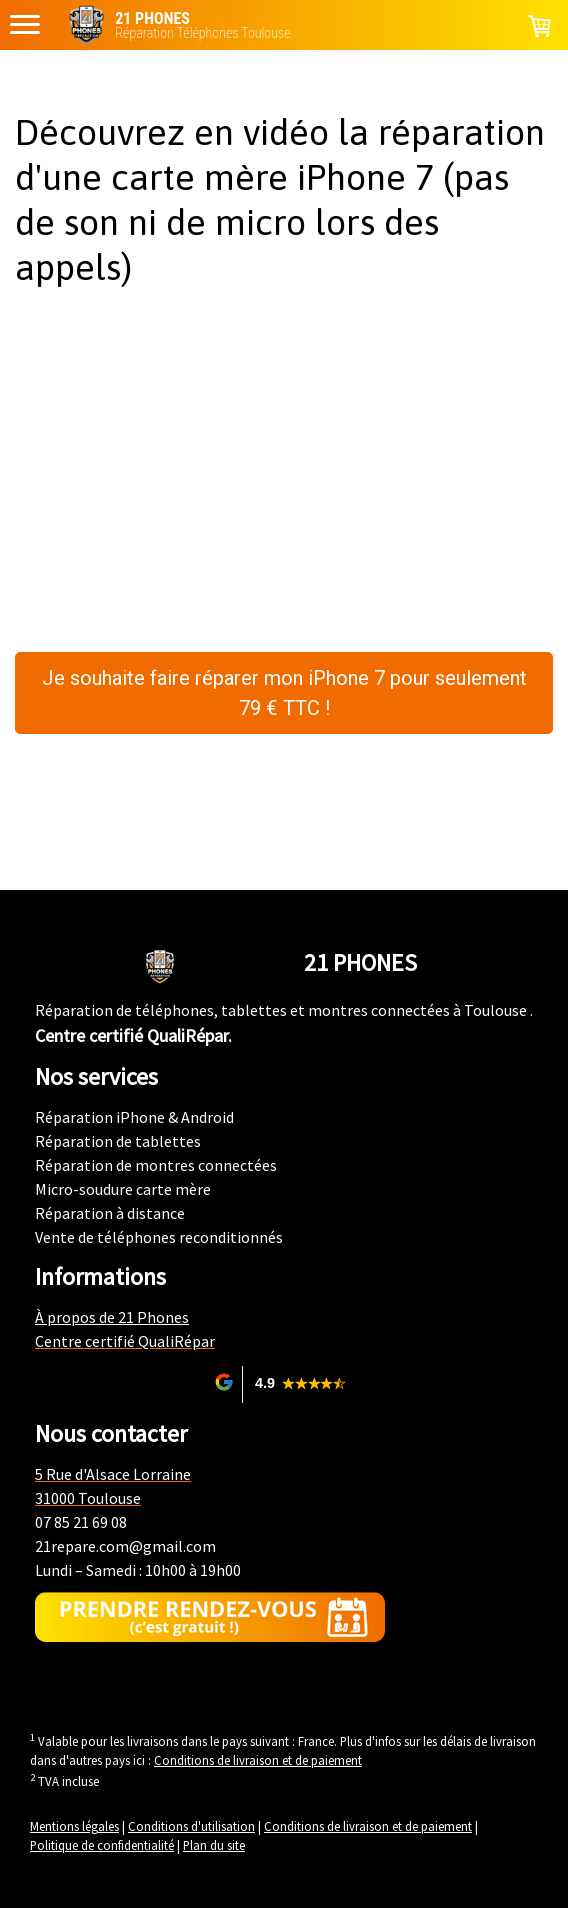  What do you see at coordinates (102, 1845) in the screenshot?
I see `Politique de confidentialité` at bounding box center [102, 1845].